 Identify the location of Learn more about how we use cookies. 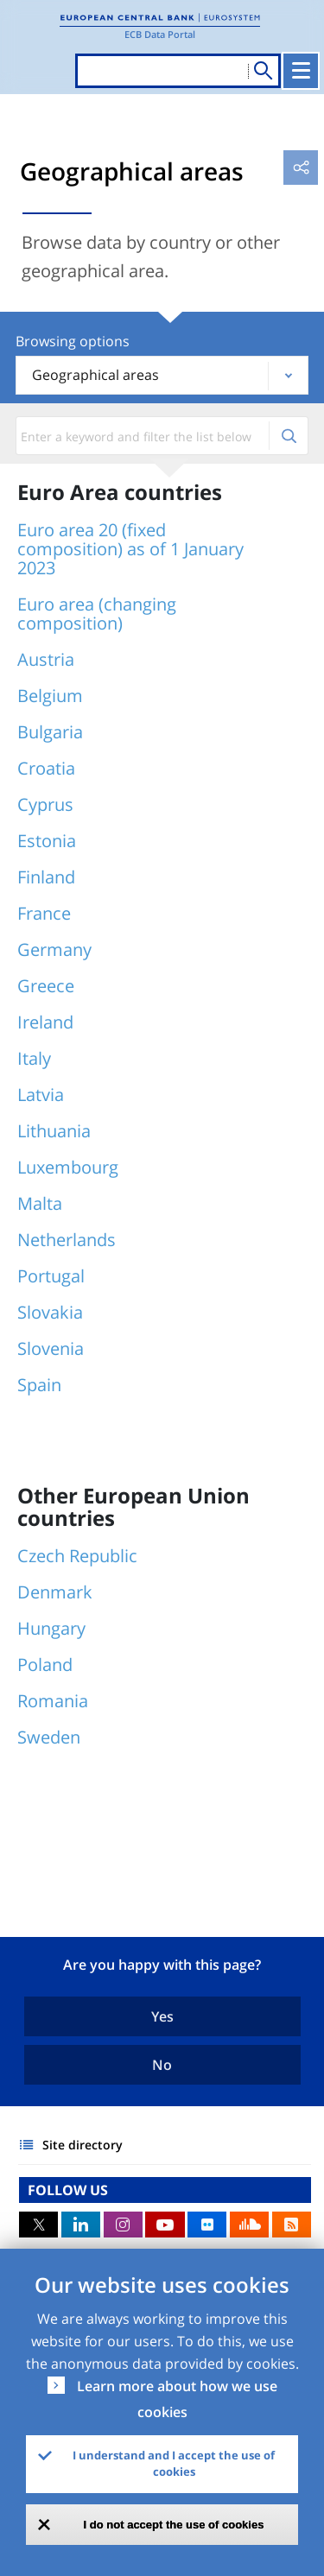
(177, 2399).